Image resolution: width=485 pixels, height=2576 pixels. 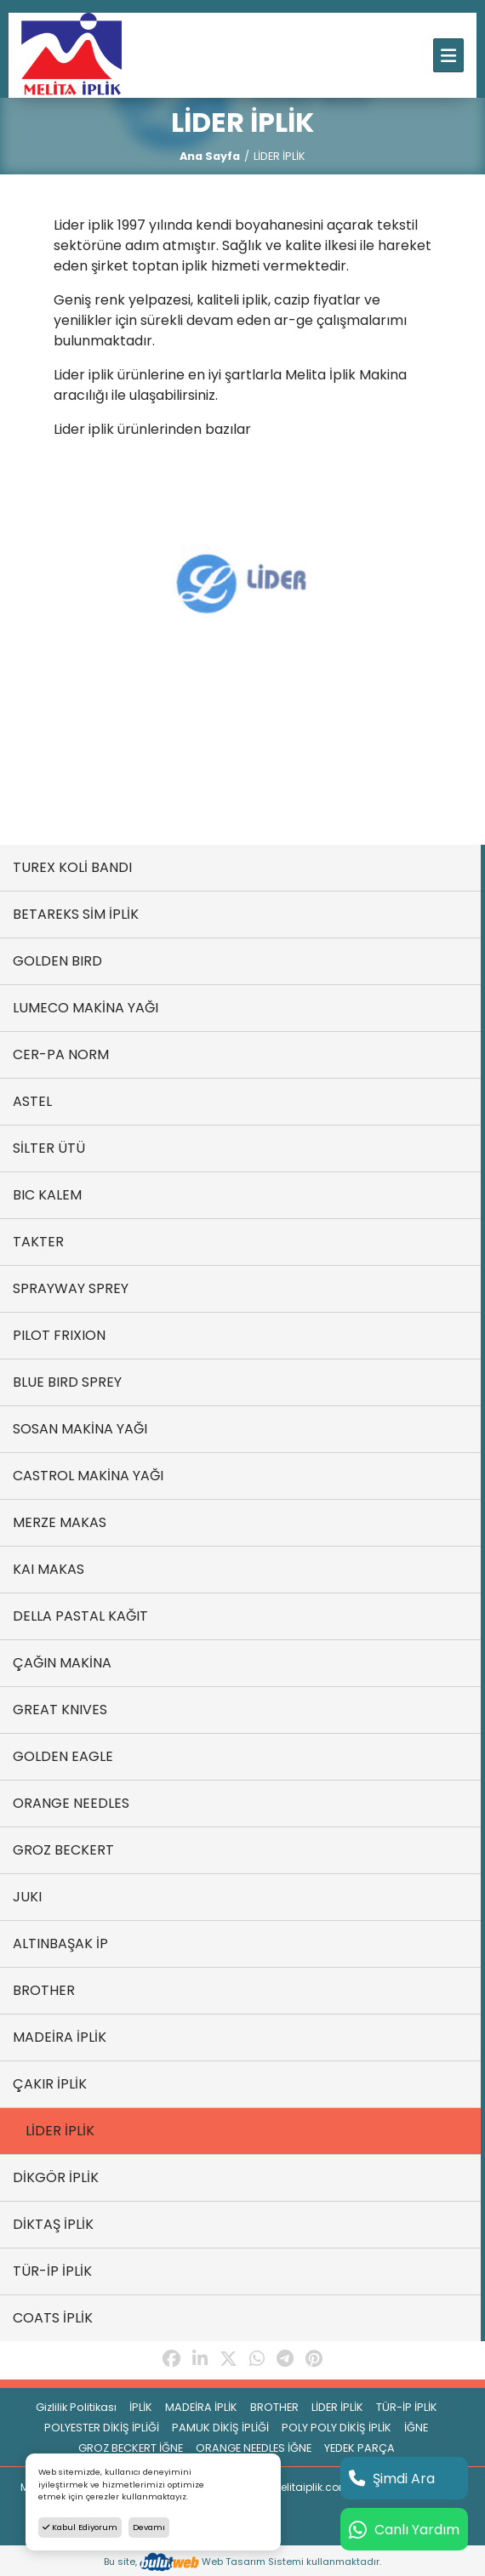 I want to click on SPRAYWAY SPREY, so click(x=70, y=1288).